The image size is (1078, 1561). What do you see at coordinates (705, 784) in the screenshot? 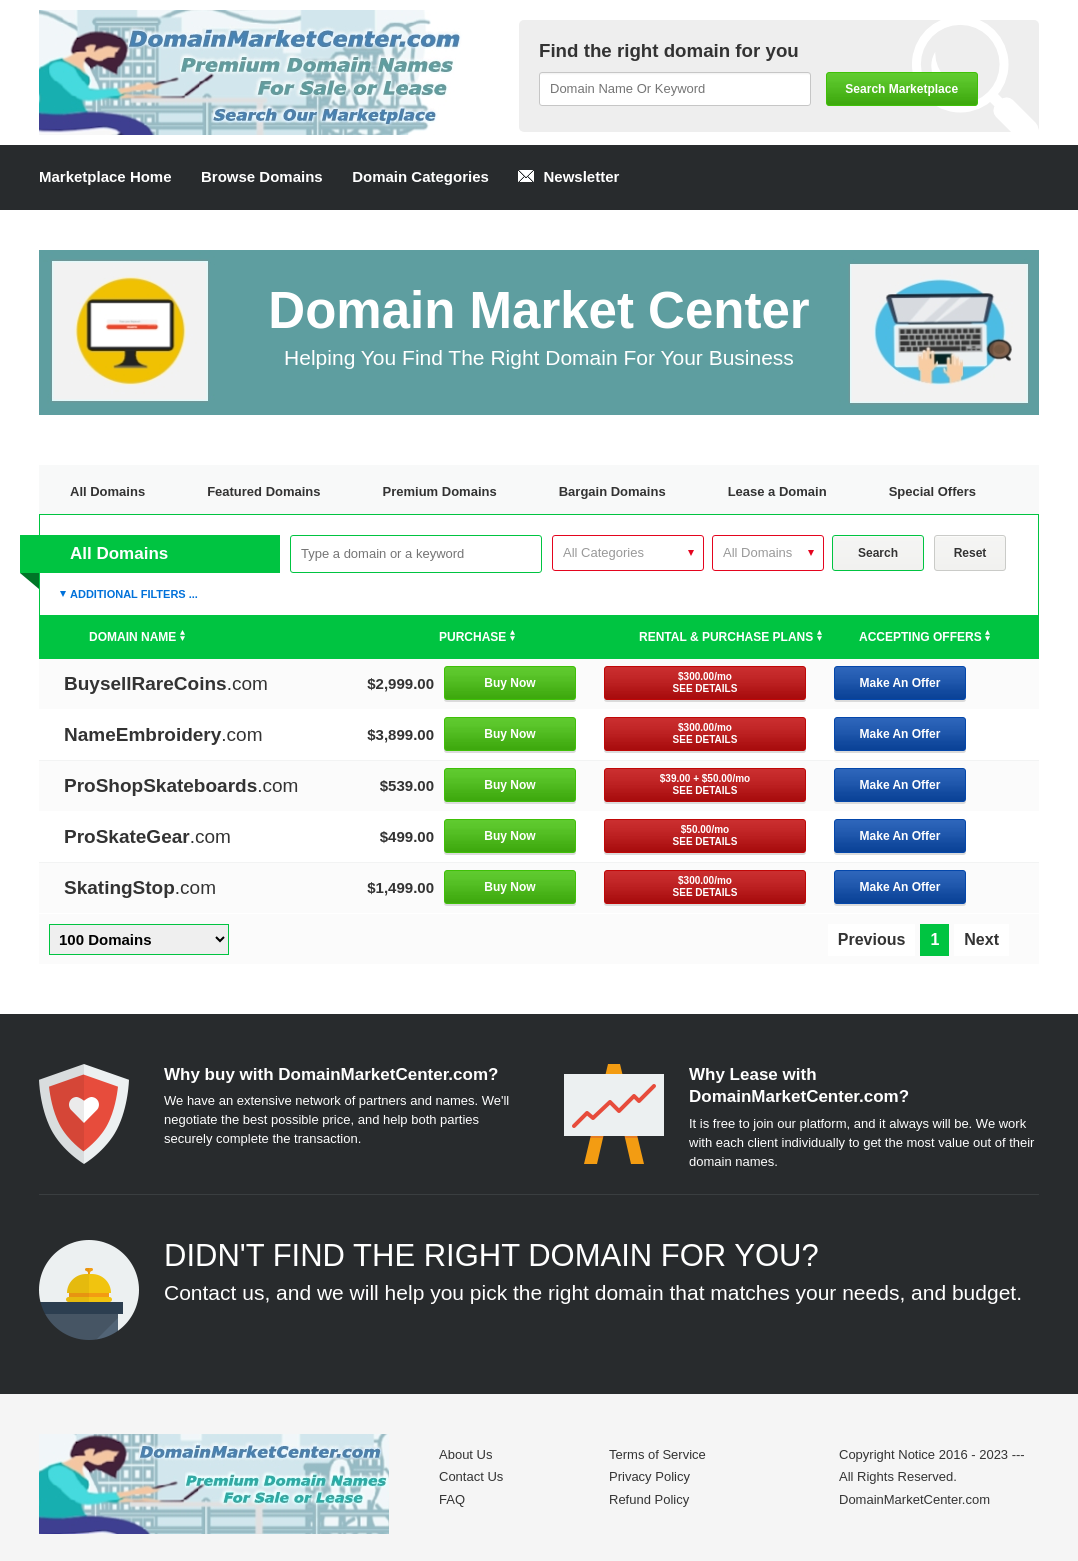
I see `$39.00 + $50.00/mo SEE DETAILS` at bounding box center [705, 784].